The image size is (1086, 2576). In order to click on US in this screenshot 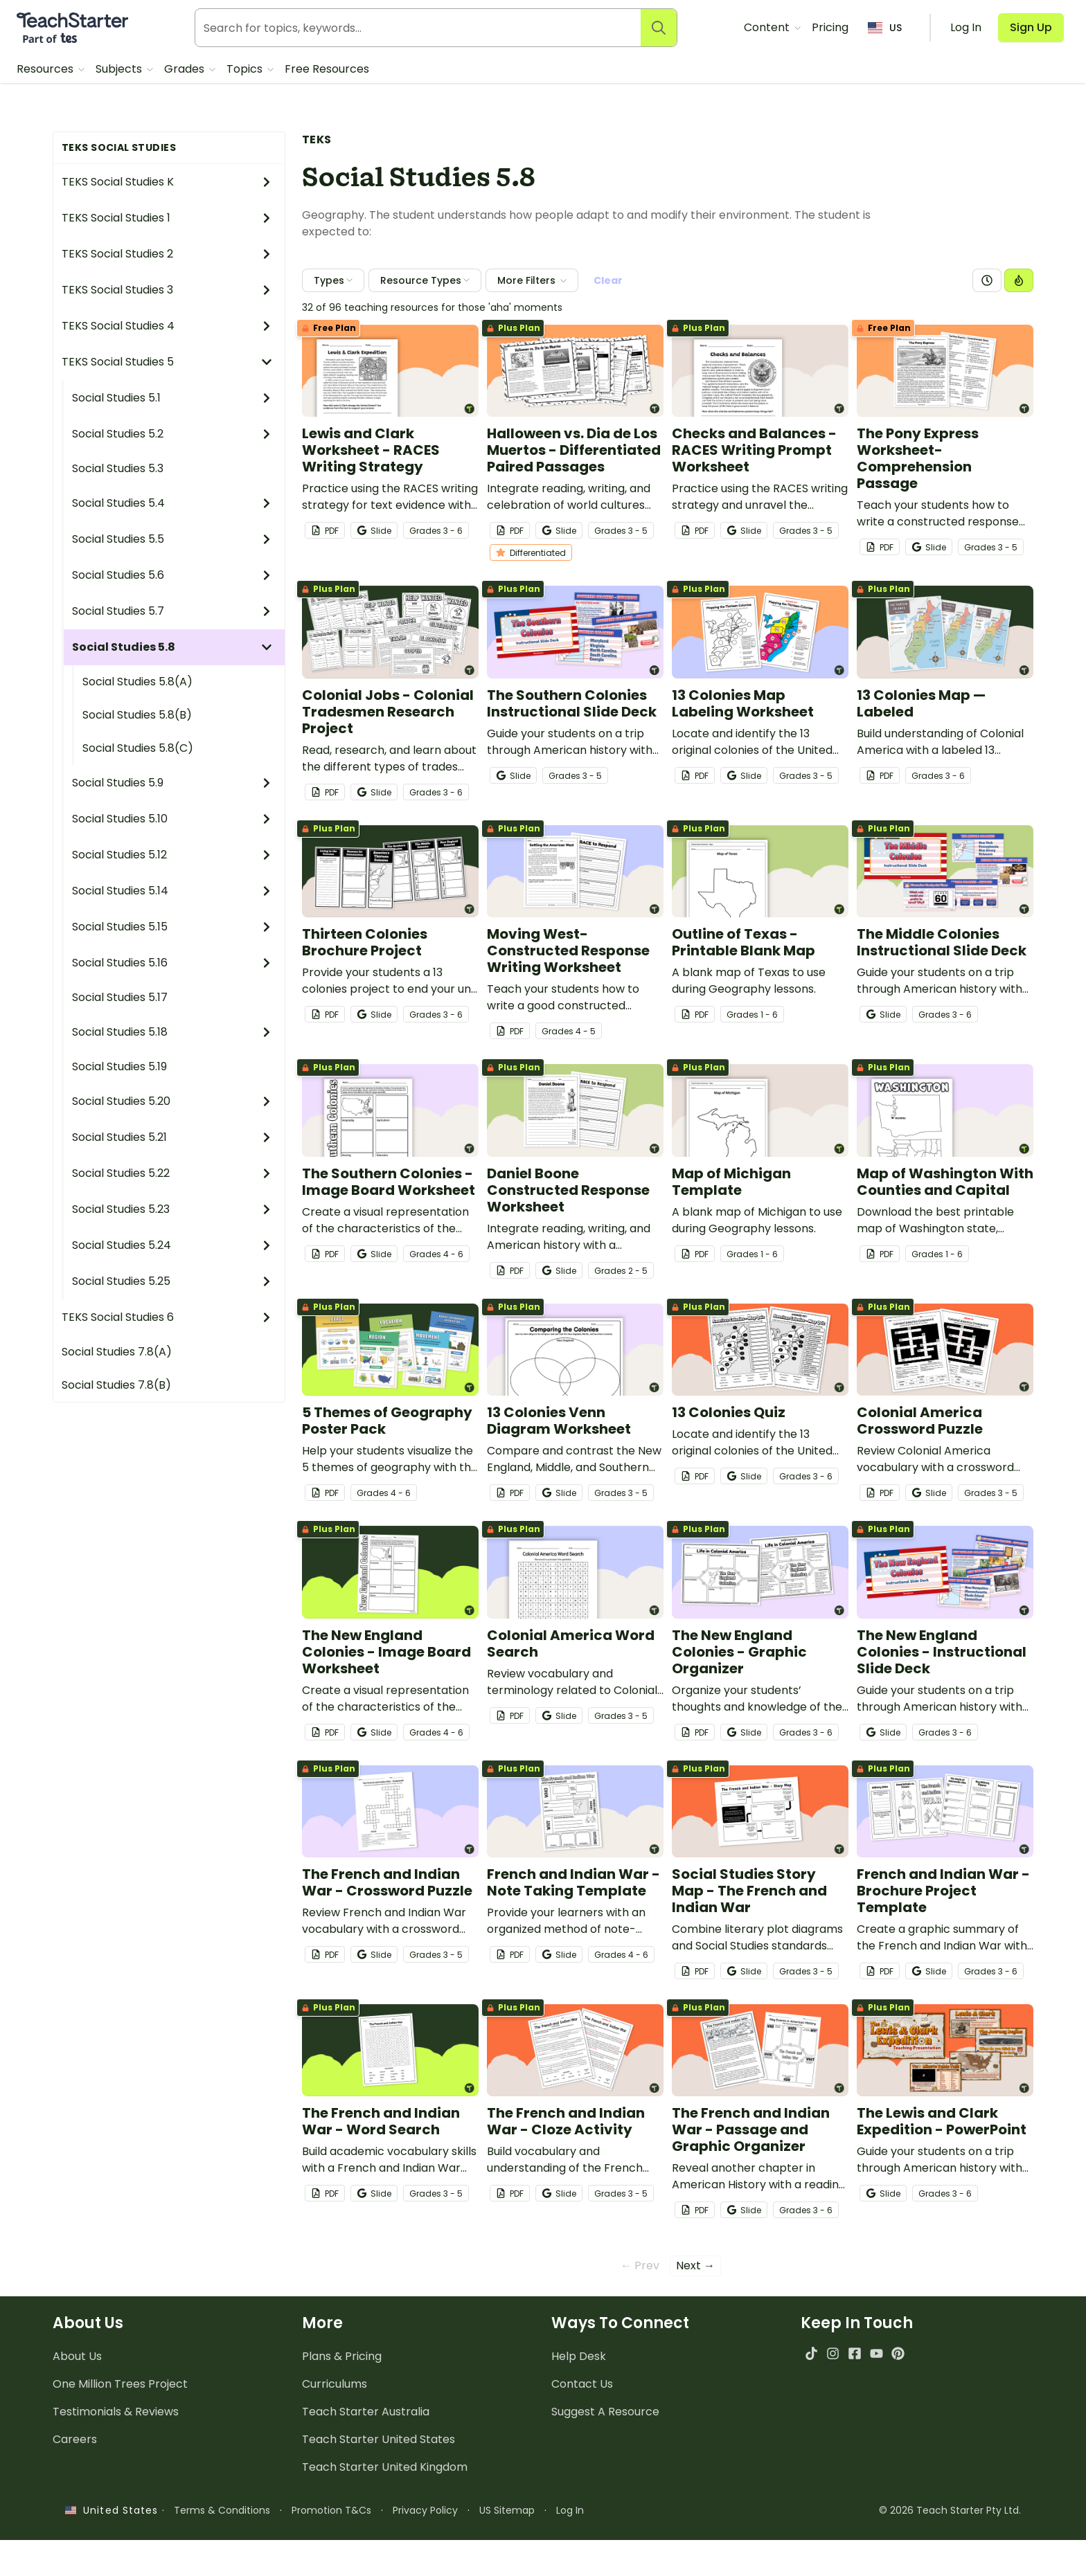, I will do `click(885, 28)`.